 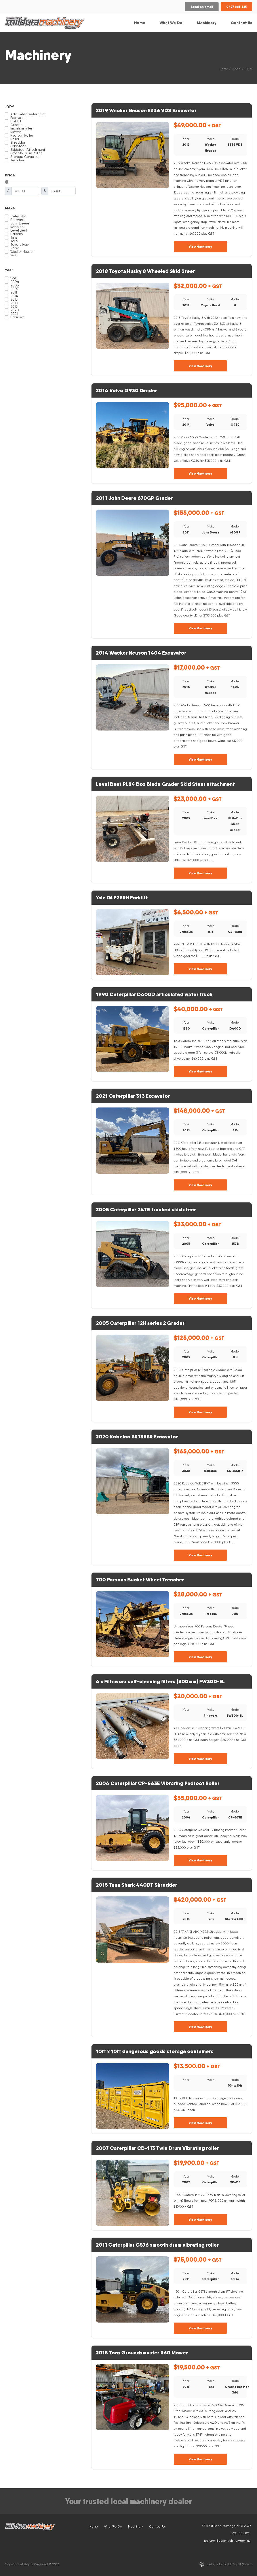 I want to click on 2018 Toyota Husky 8 Wheeled Skid Steer, so click(x=145, y=271).